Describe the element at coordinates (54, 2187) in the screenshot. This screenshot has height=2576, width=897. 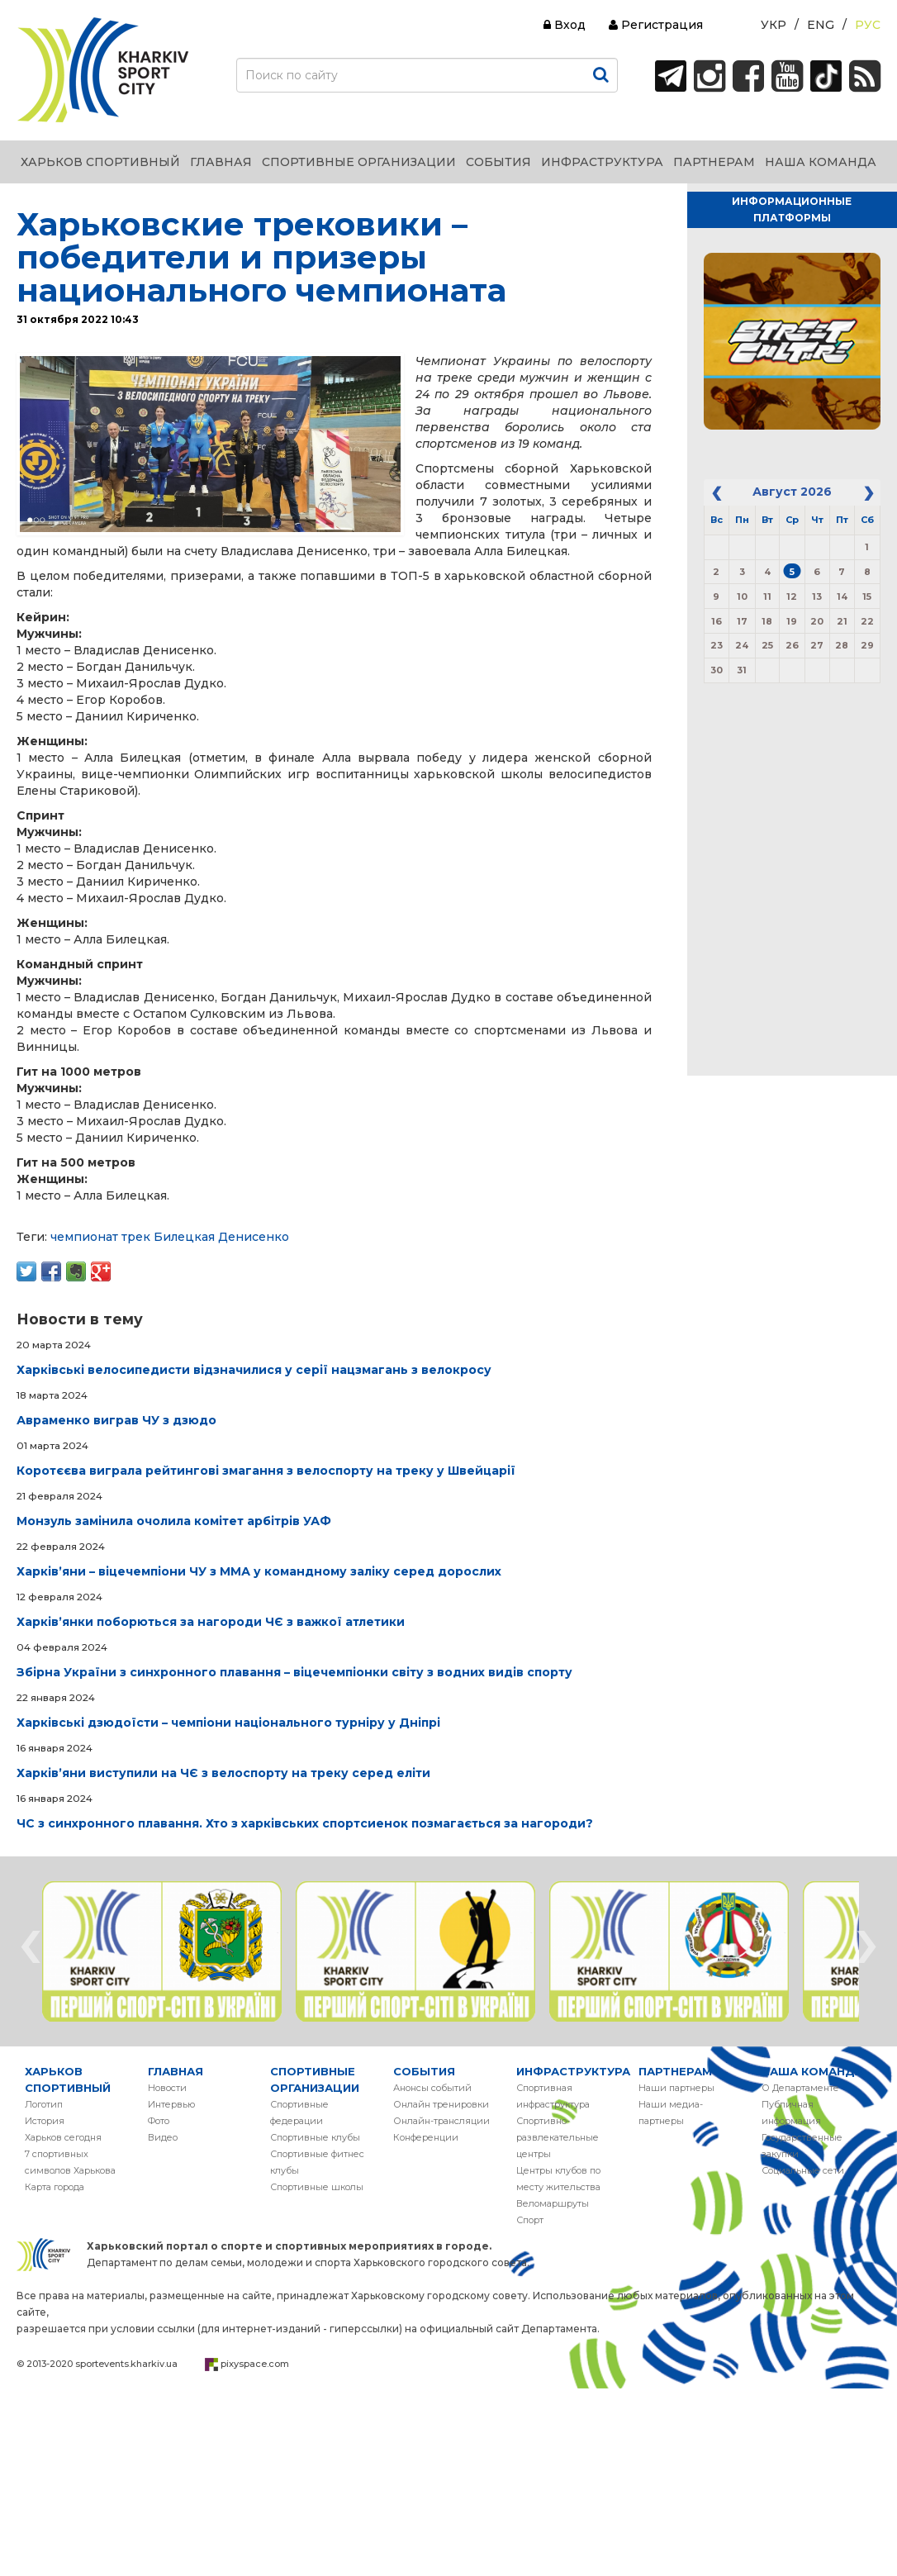
I see `Карта города` at that location.